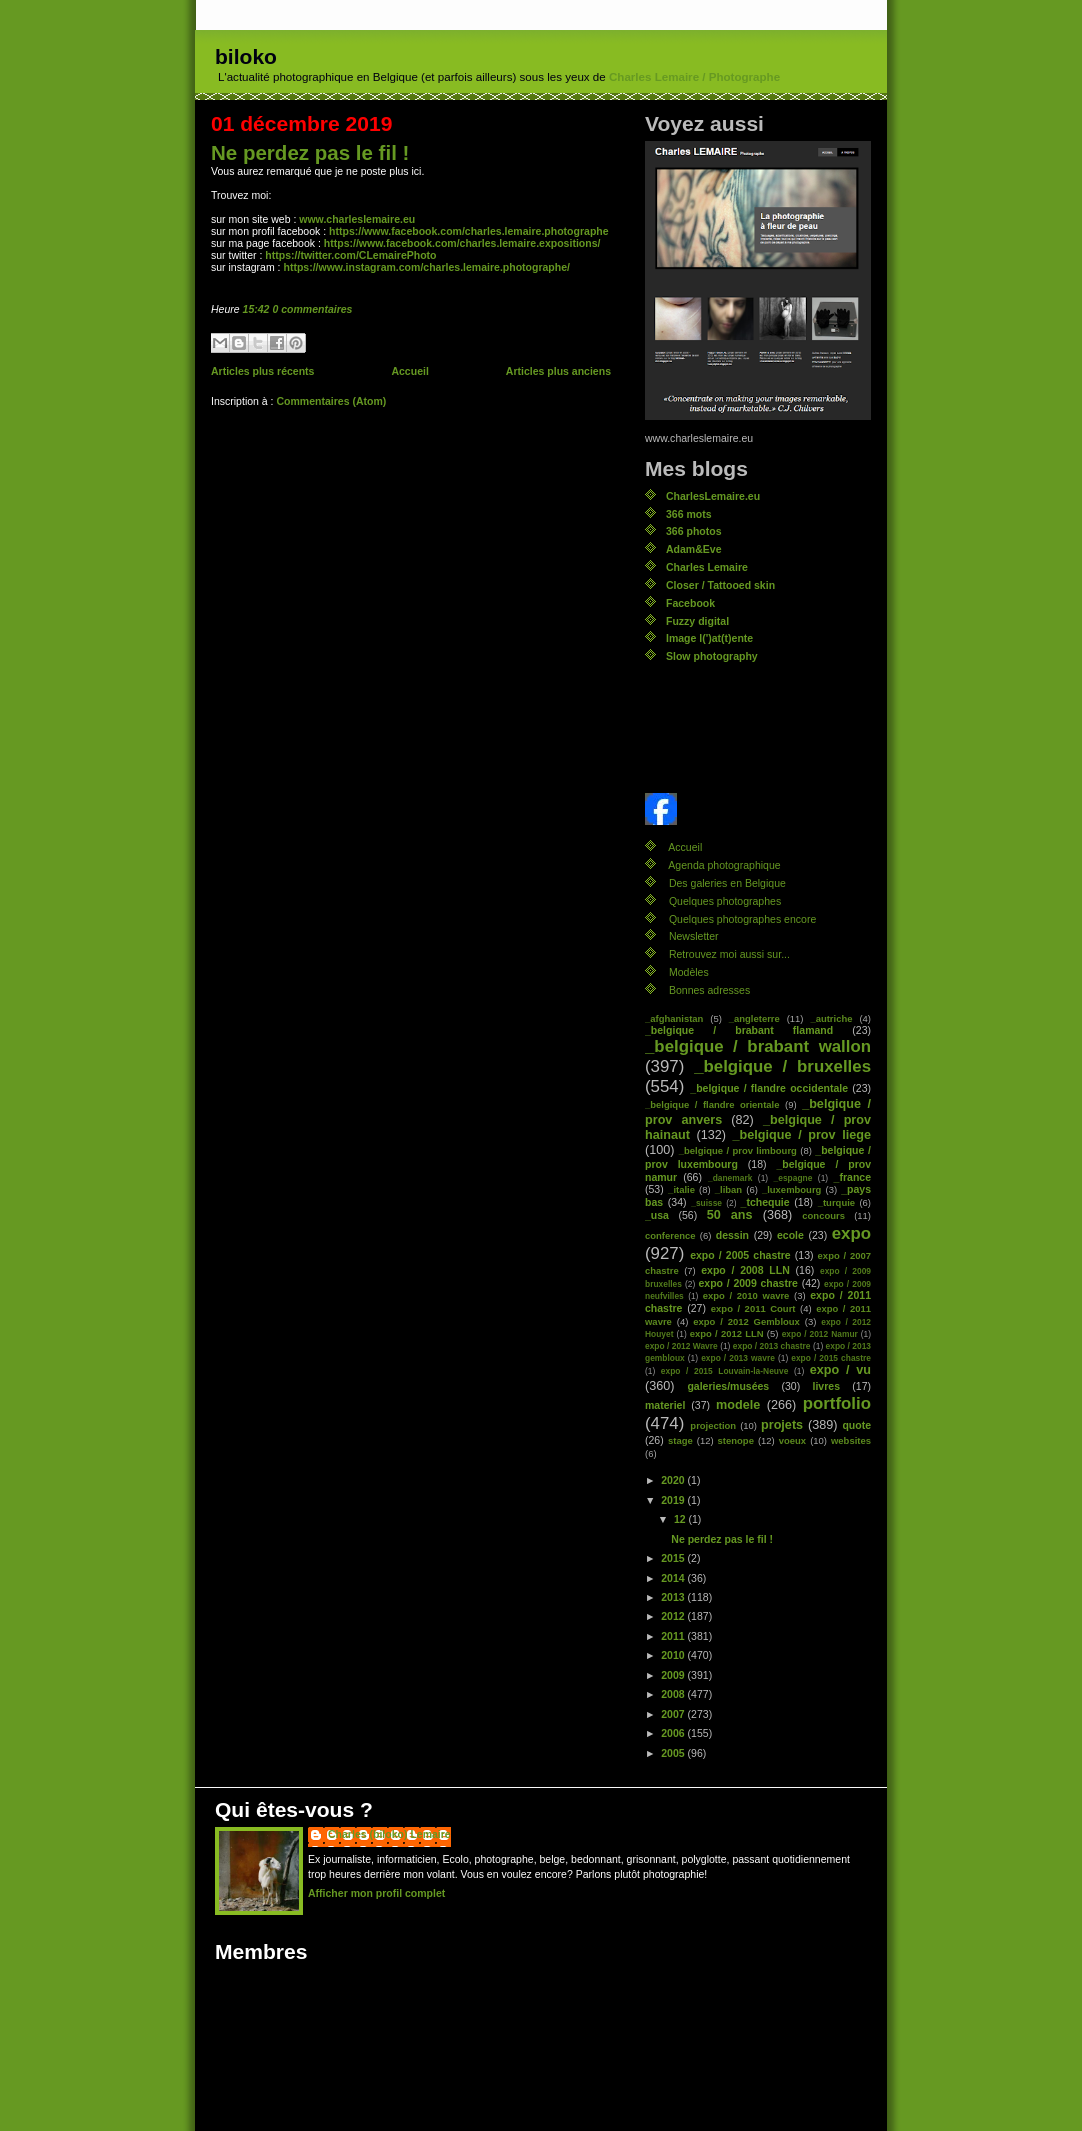 Image resolution: width=1082 pixels, height=2131 pixels. I want to click on Quelques photographes, so click(725, 901).